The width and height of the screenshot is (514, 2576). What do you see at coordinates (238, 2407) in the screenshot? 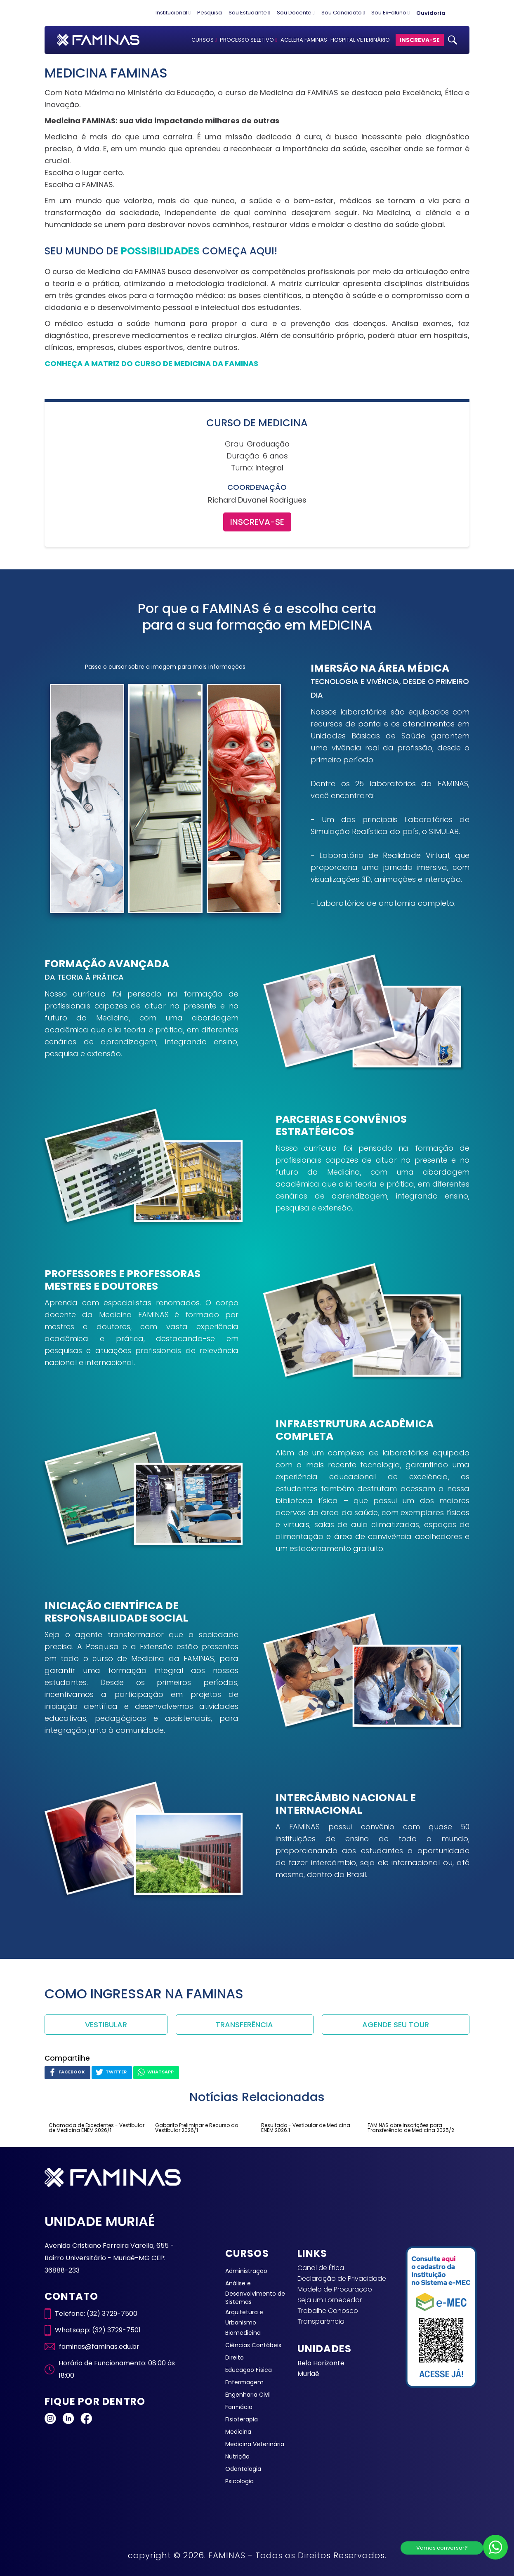
I see `Farmácia` at bounding box center [238, 2407].